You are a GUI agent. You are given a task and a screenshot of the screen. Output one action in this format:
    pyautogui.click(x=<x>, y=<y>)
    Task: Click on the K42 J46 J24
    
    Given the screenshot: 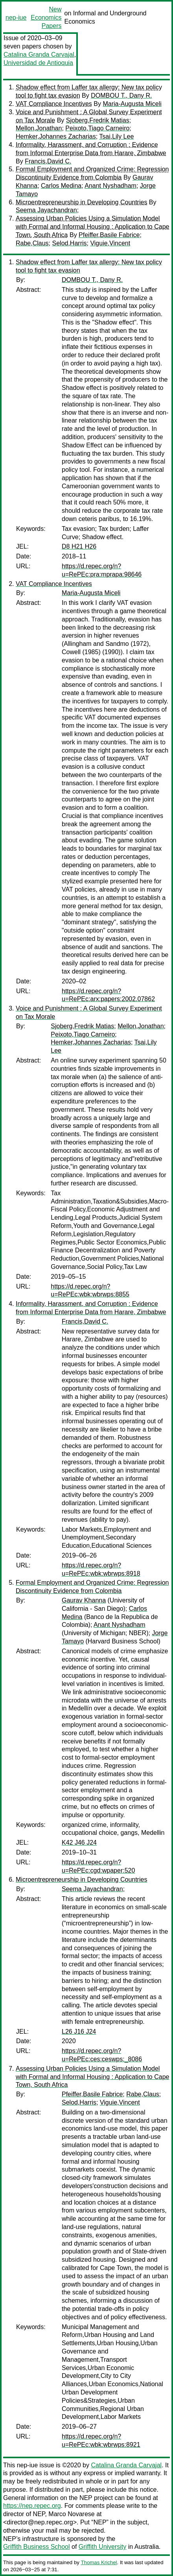 What is the action you would take?
    pyautogui.click(x=79, y=1842)
    